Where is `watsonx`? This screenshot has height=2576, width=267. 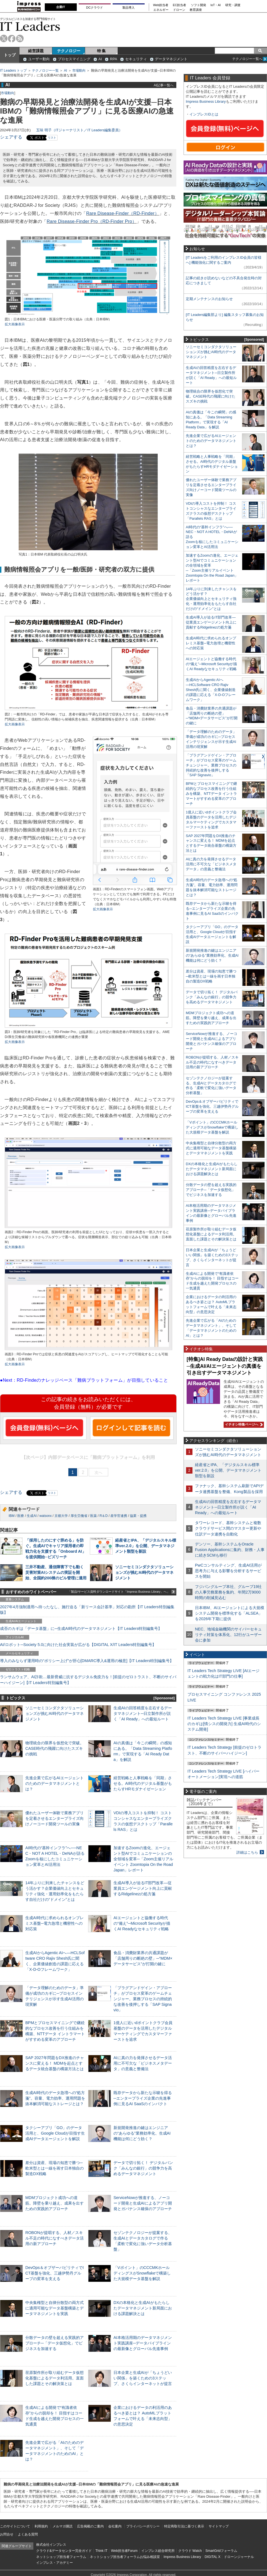
watsonx is located at coordinates (45, 1516).